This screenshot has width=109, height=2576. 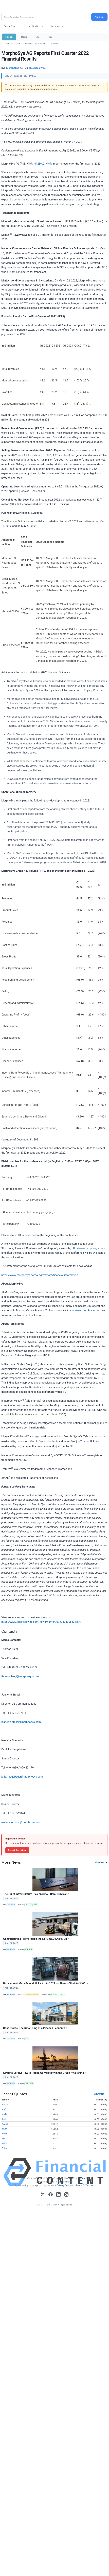 What do you see at coordinates (42, 2195) in the screenshot?
I see `[X (Twitter)]` at bounding box center [42, 2195].